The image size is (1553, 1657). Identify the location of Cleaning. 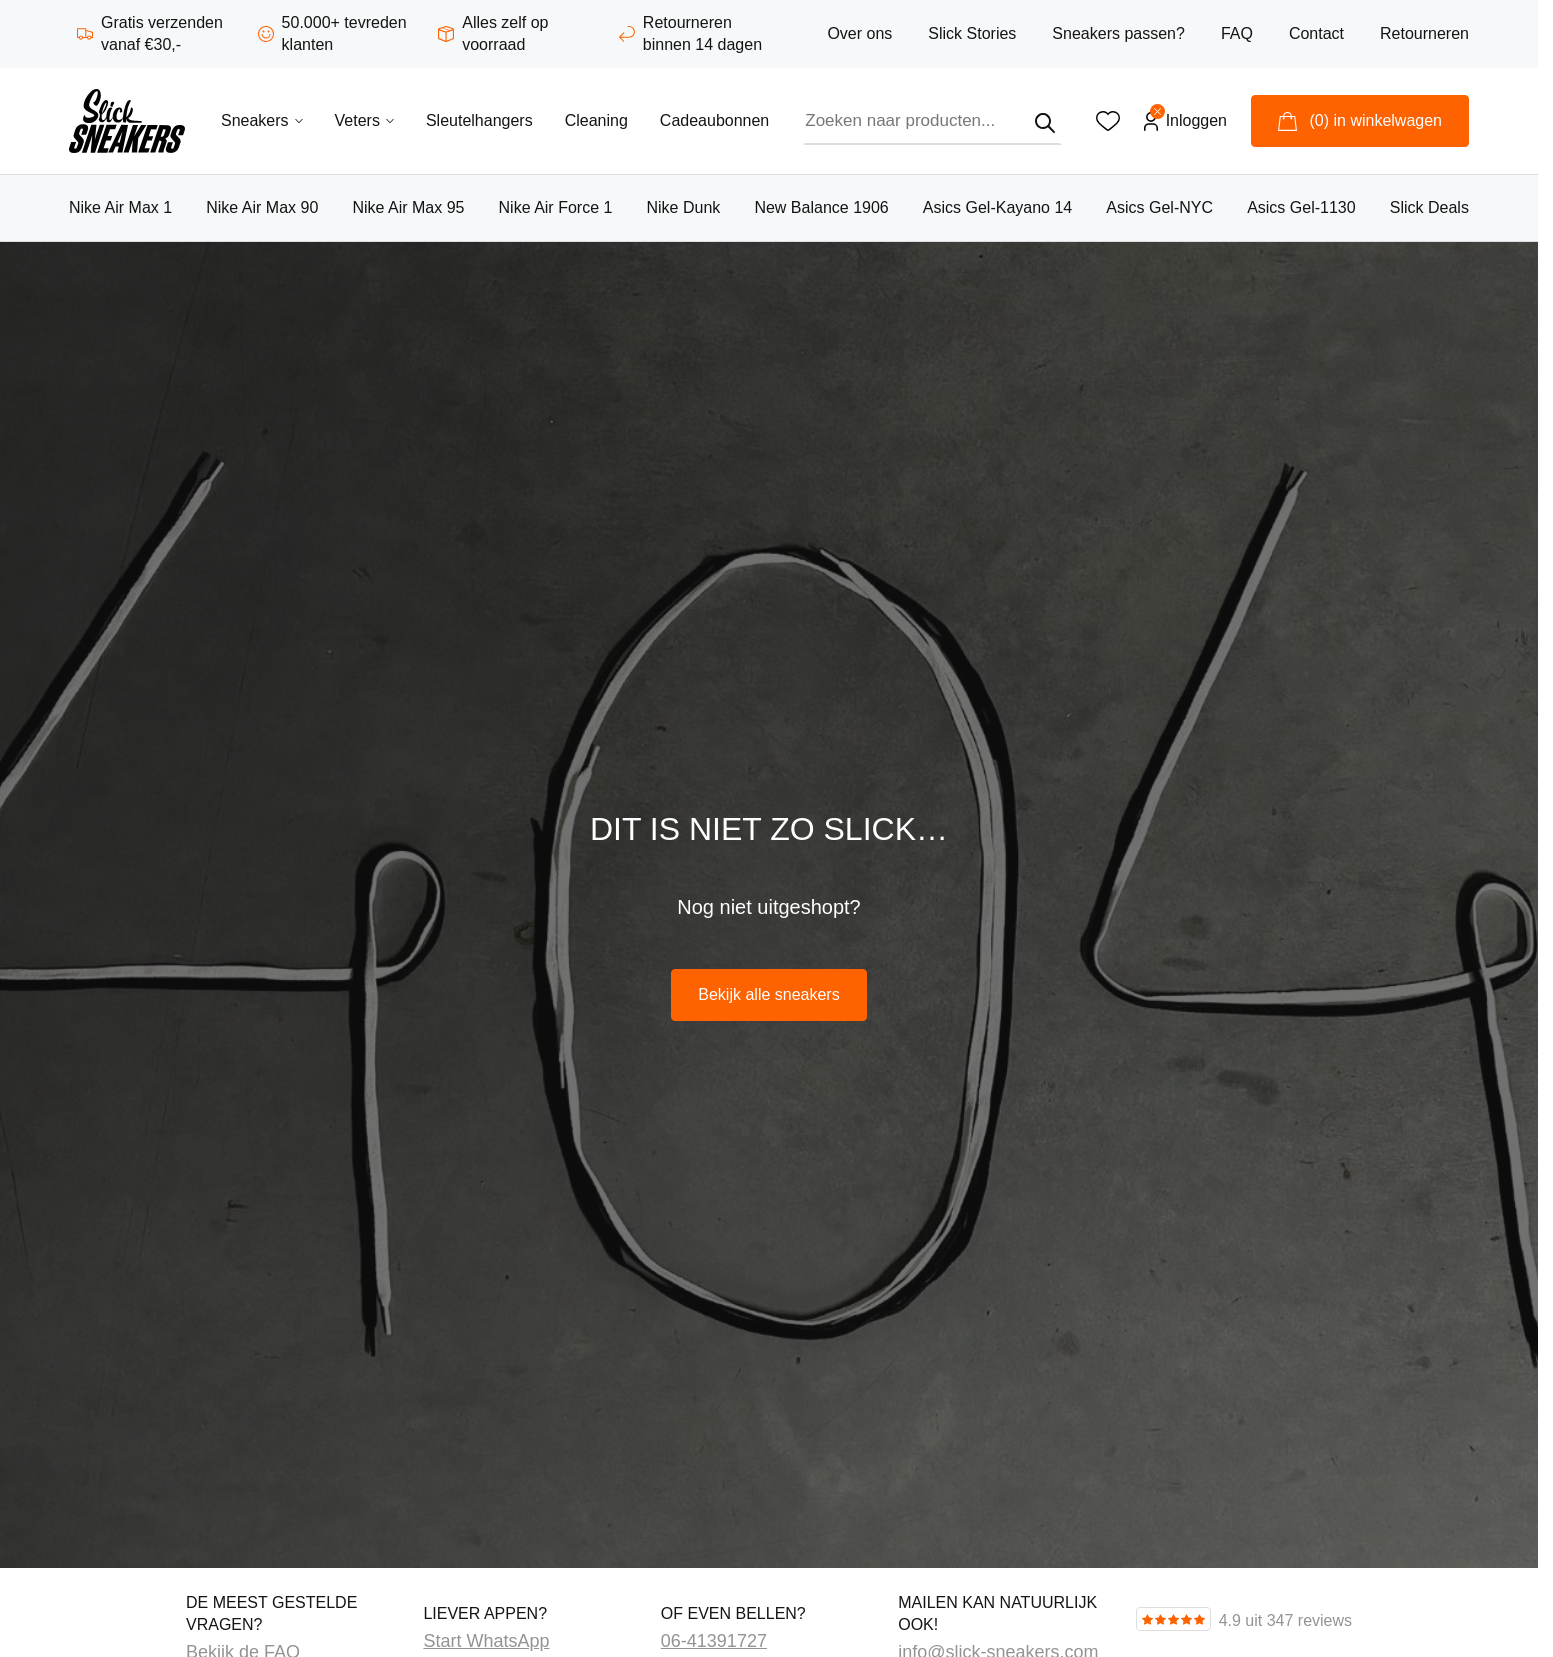
(596, 120).